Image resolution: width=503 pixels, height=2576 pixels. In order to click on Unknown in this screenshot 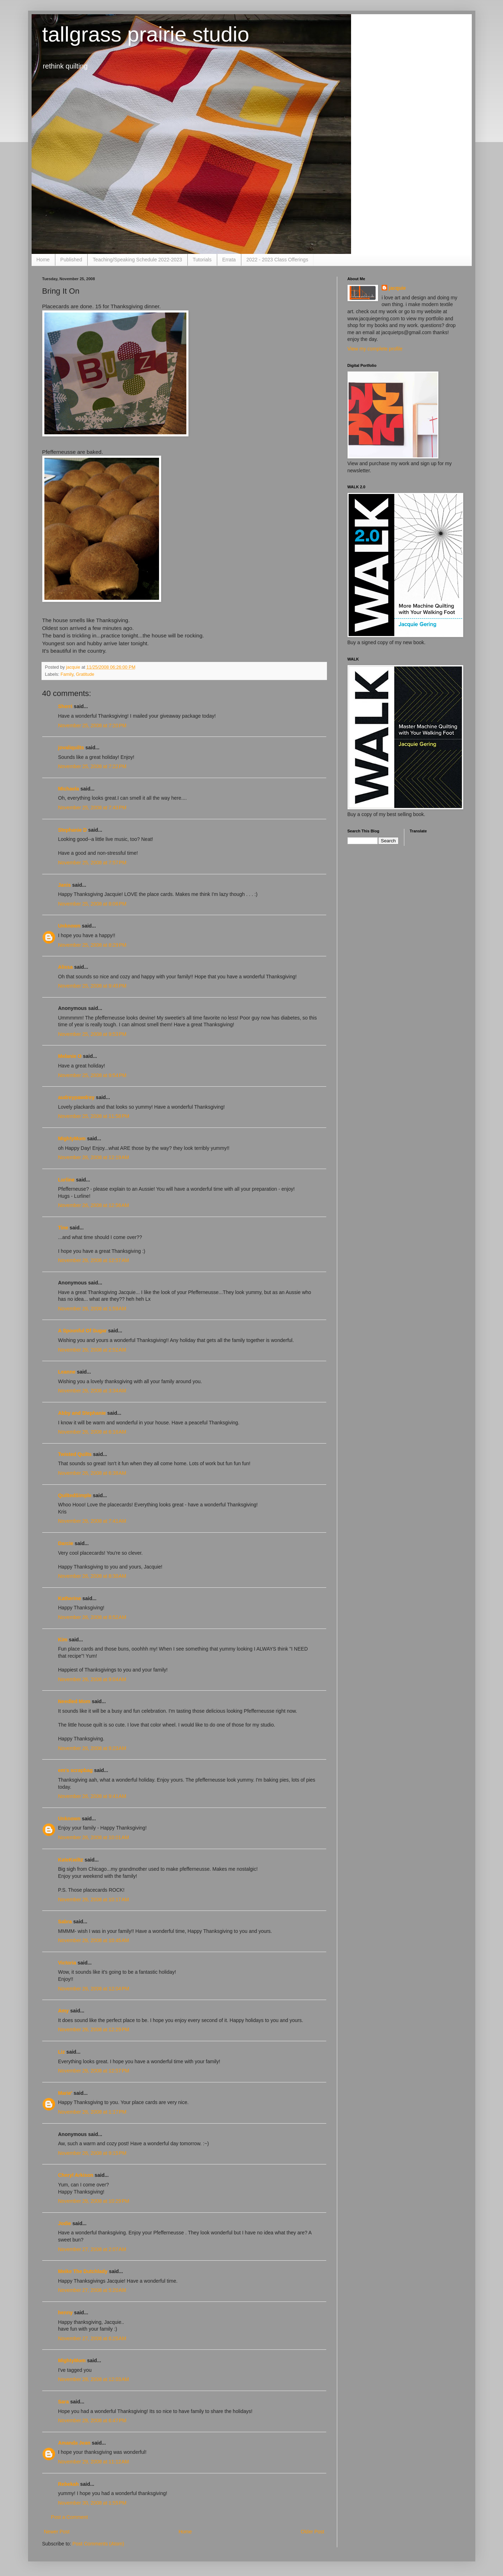, I will do `click(69, 926)`.